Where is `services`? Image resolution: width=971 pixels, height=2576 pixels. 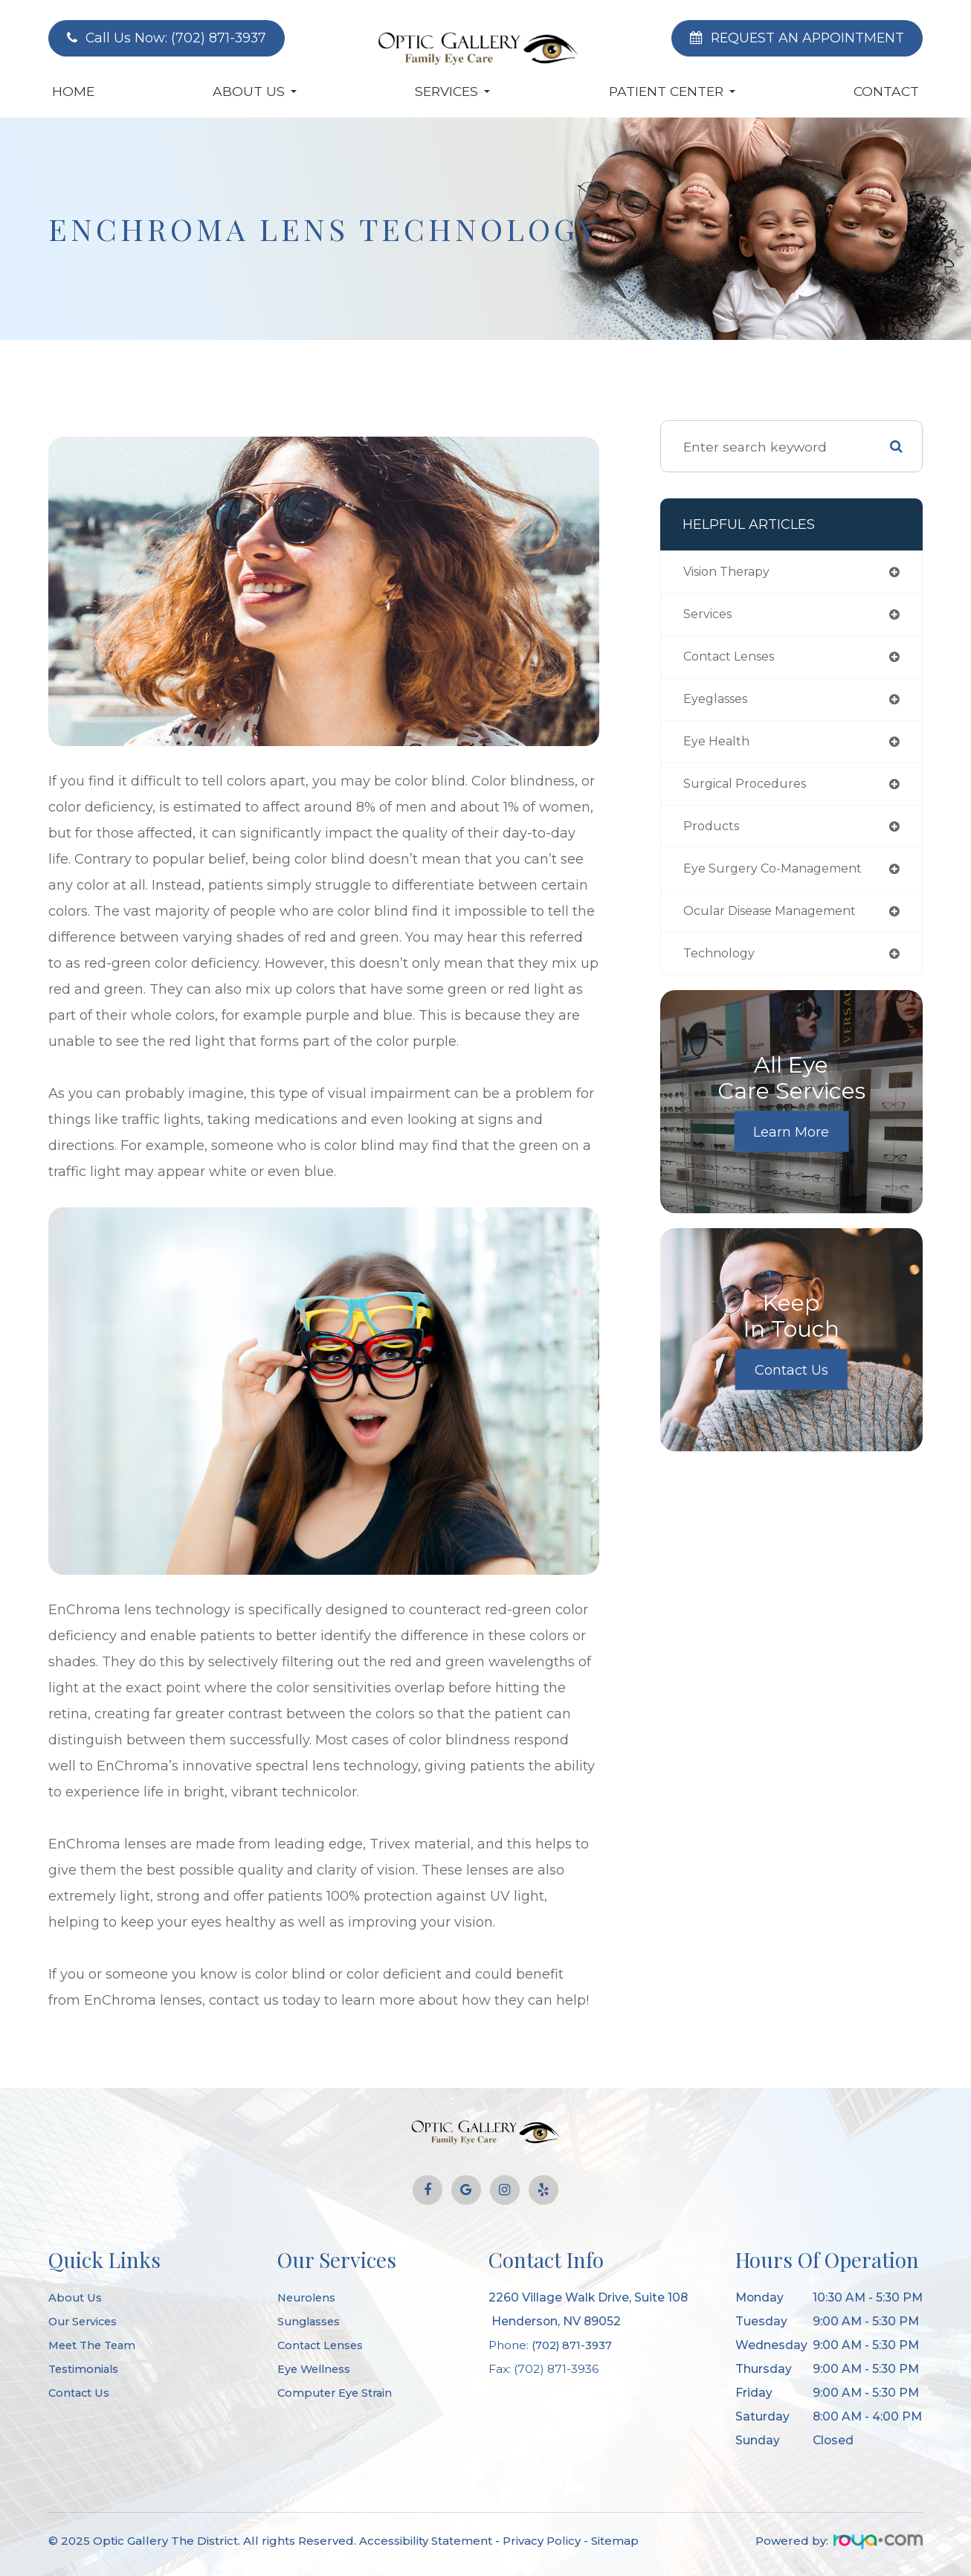 services is located at coordinates (710, 616).